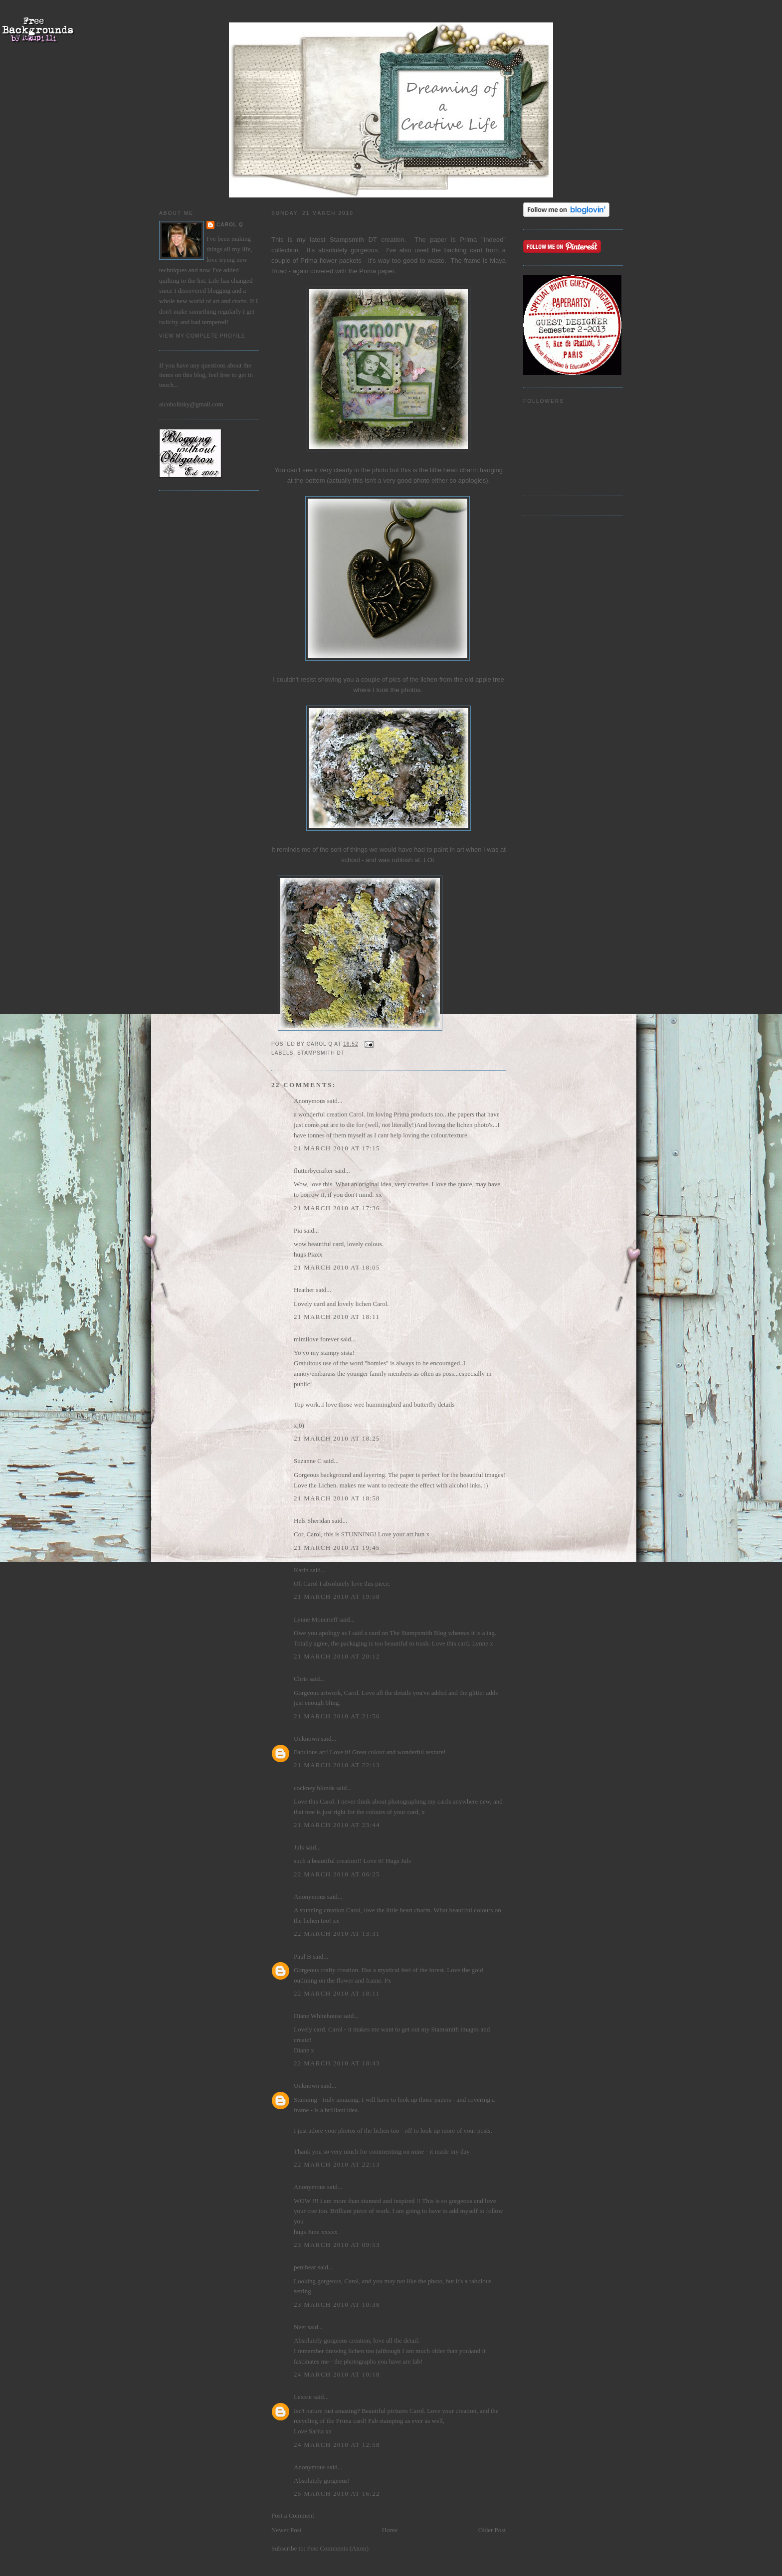 The image size is (782, 2576). I want to click on Home, so click(390, 2530).